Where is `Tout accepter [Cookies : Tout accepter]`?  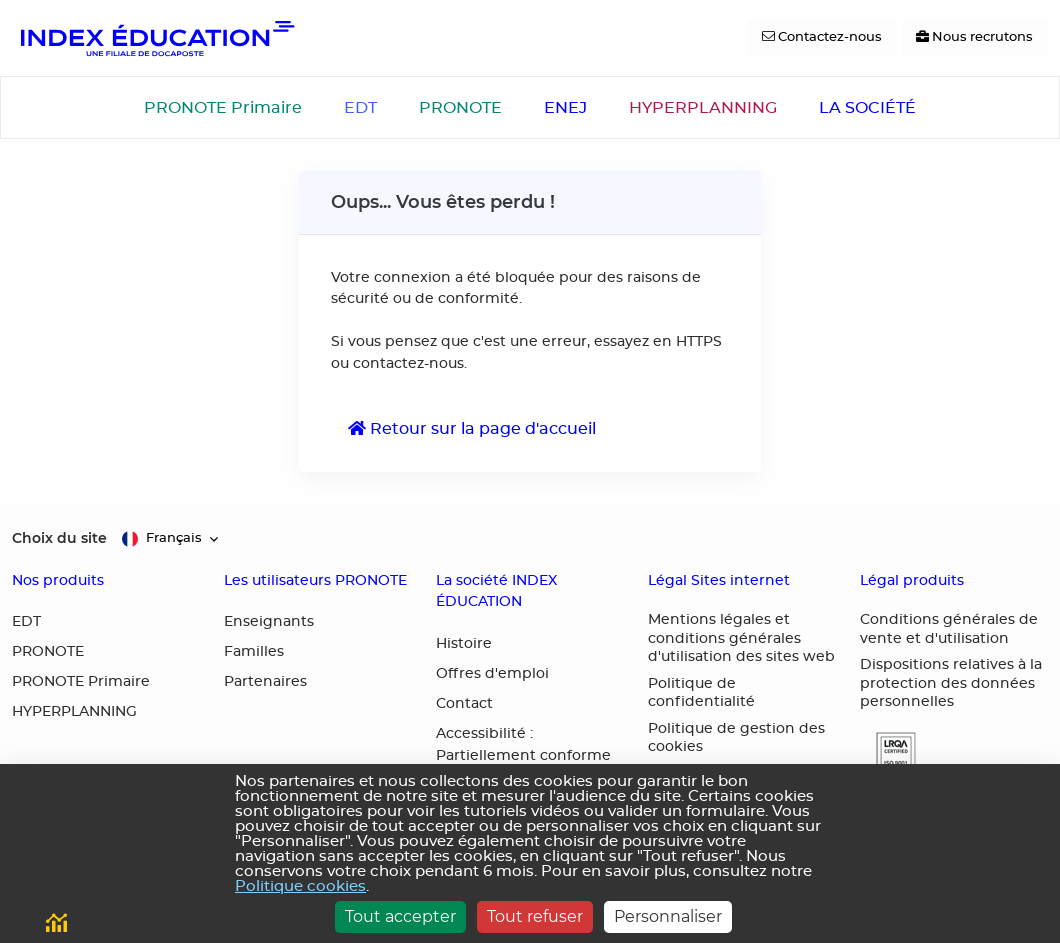
Tout accepter [Cookies : Tout accepter] is located at coordinates (400, 916).